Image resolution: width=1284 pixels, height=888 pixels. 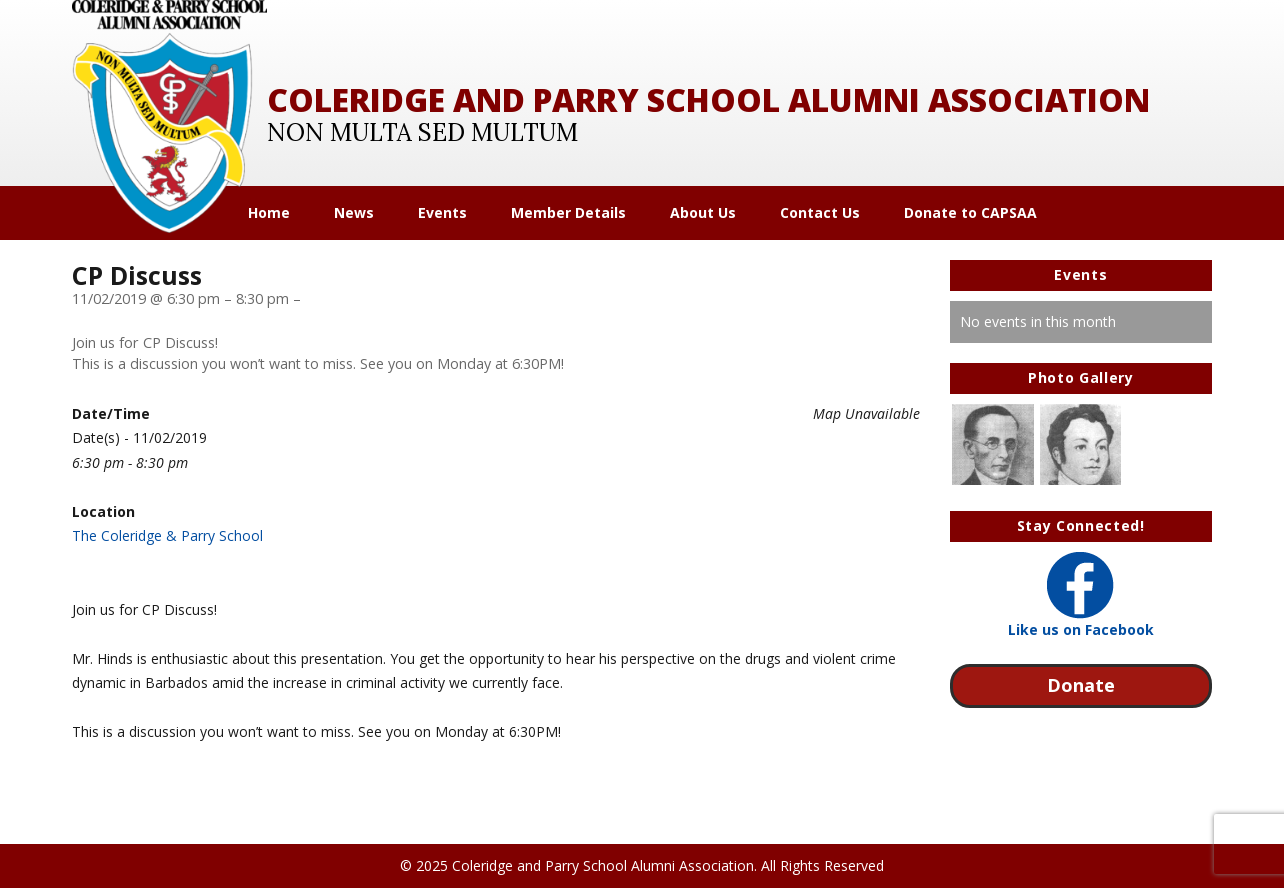 What do you see at coordinates (354, 213) in the screenshot?
I see `News` at bounding box center [354, 213].